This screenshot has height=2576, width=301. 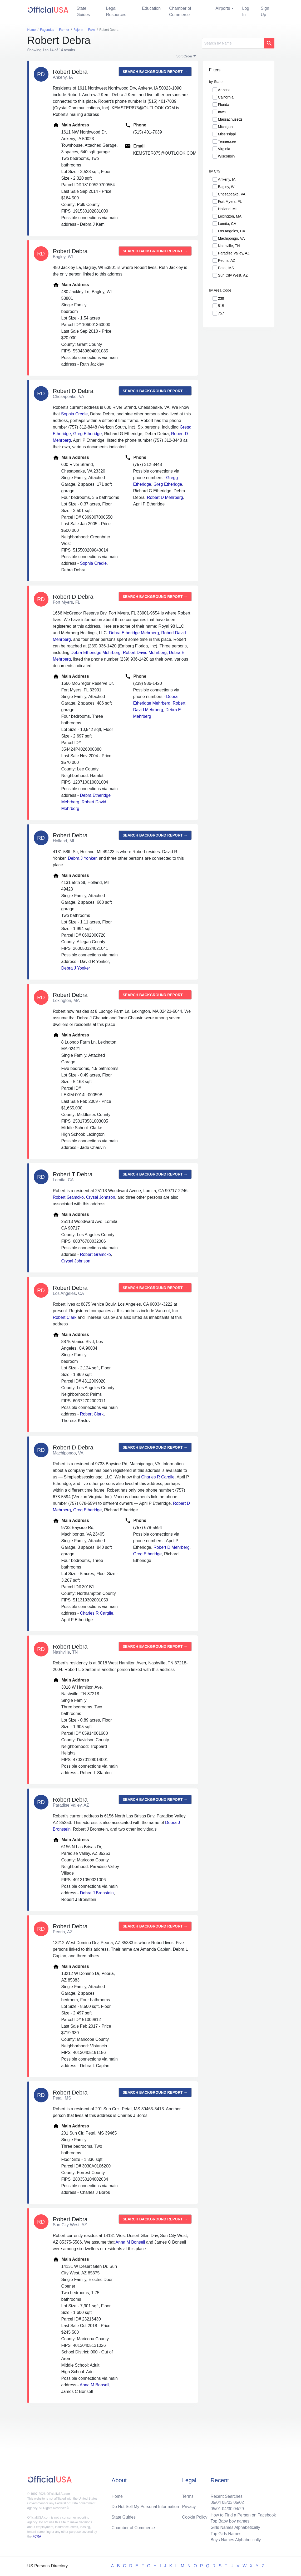 I want to click on Do Not Sell My Personal Information, so click(x=145, y=2506).